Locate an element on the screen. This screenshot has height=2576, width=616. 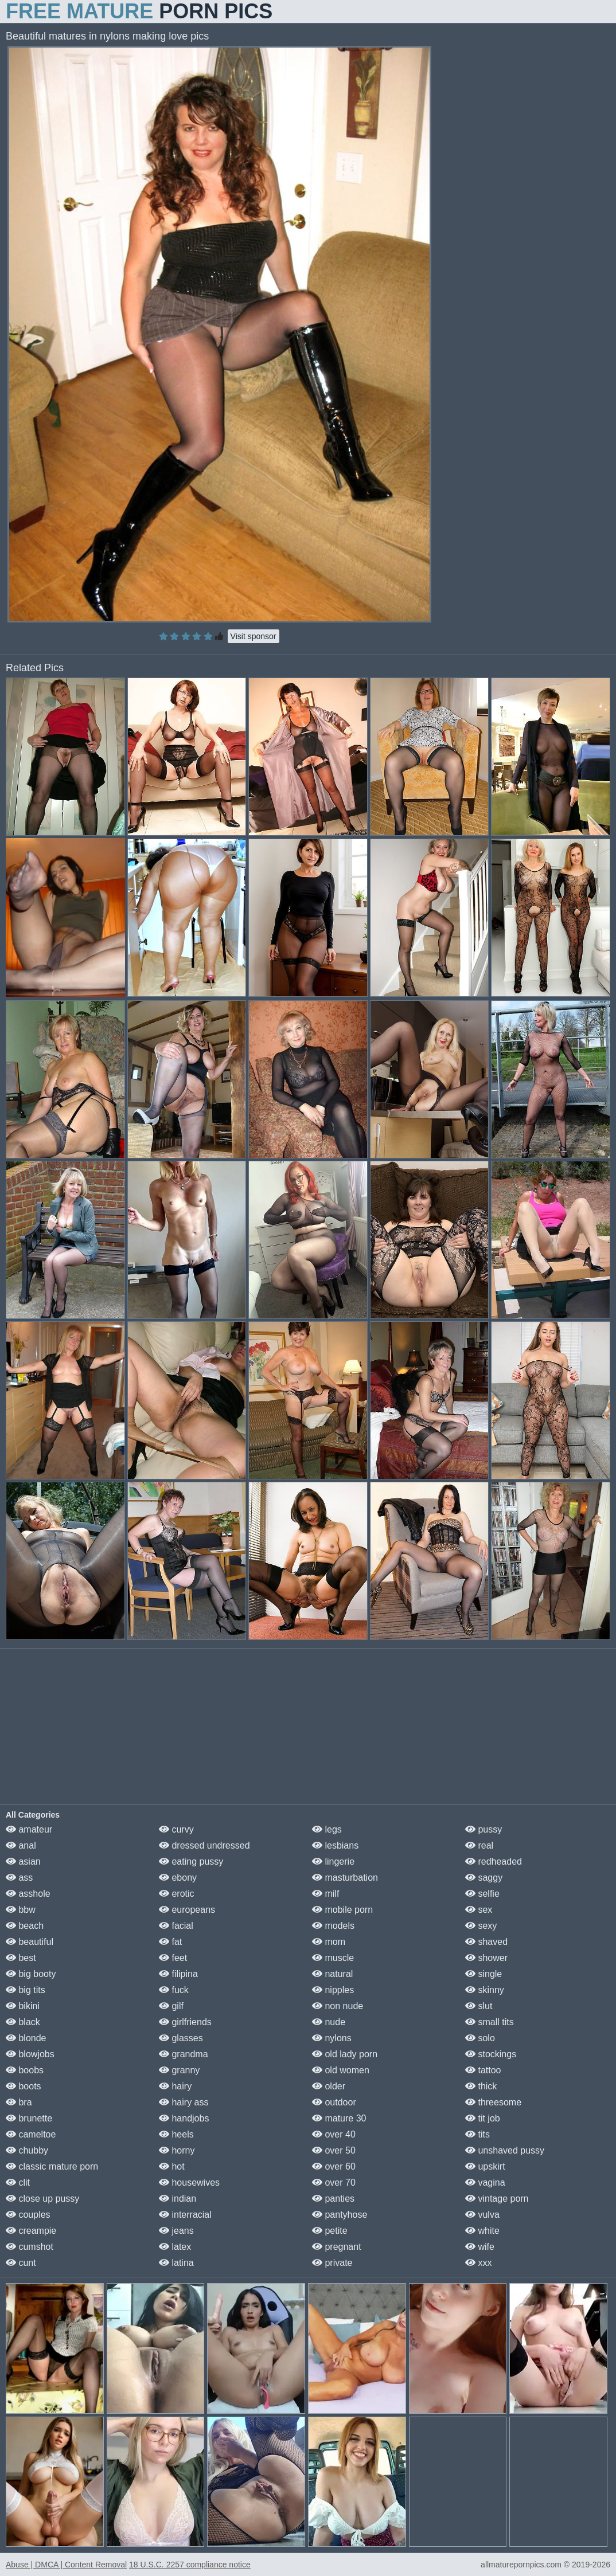
anal is located at coordinates (21, 1845).